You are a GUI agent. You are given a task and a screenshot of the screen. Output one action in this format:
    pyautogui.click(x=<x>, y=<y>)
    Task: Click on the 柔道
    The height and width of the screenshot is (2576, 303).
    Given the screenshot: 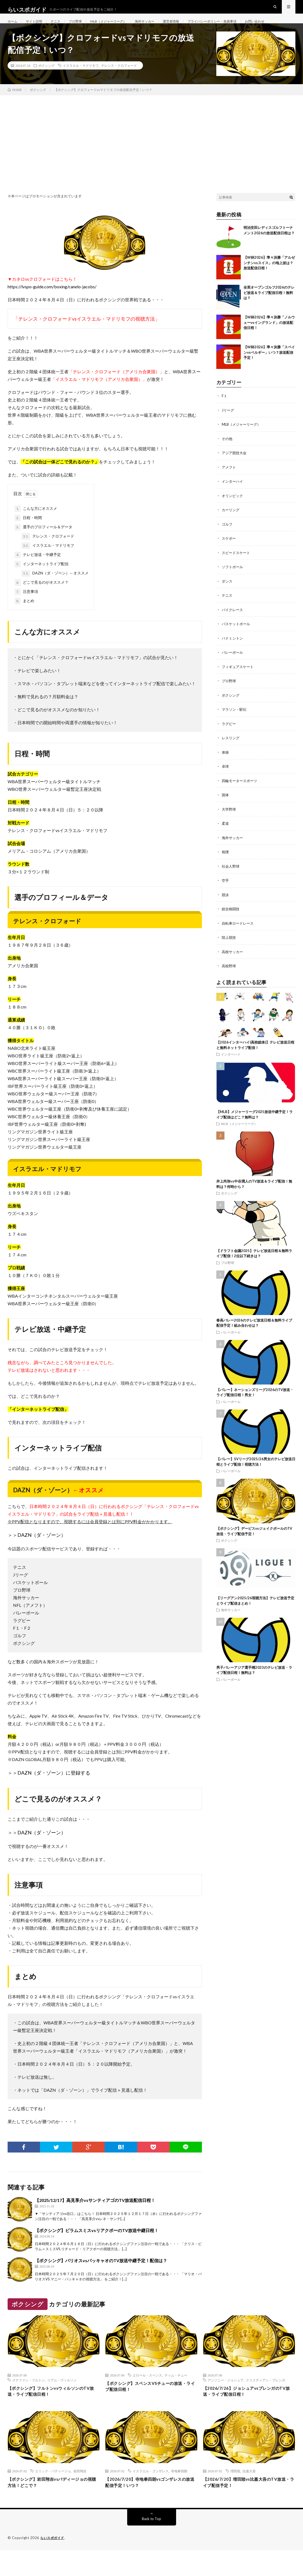 What is the action you would take?
    pyautogui.click(x=225, y=841)
    